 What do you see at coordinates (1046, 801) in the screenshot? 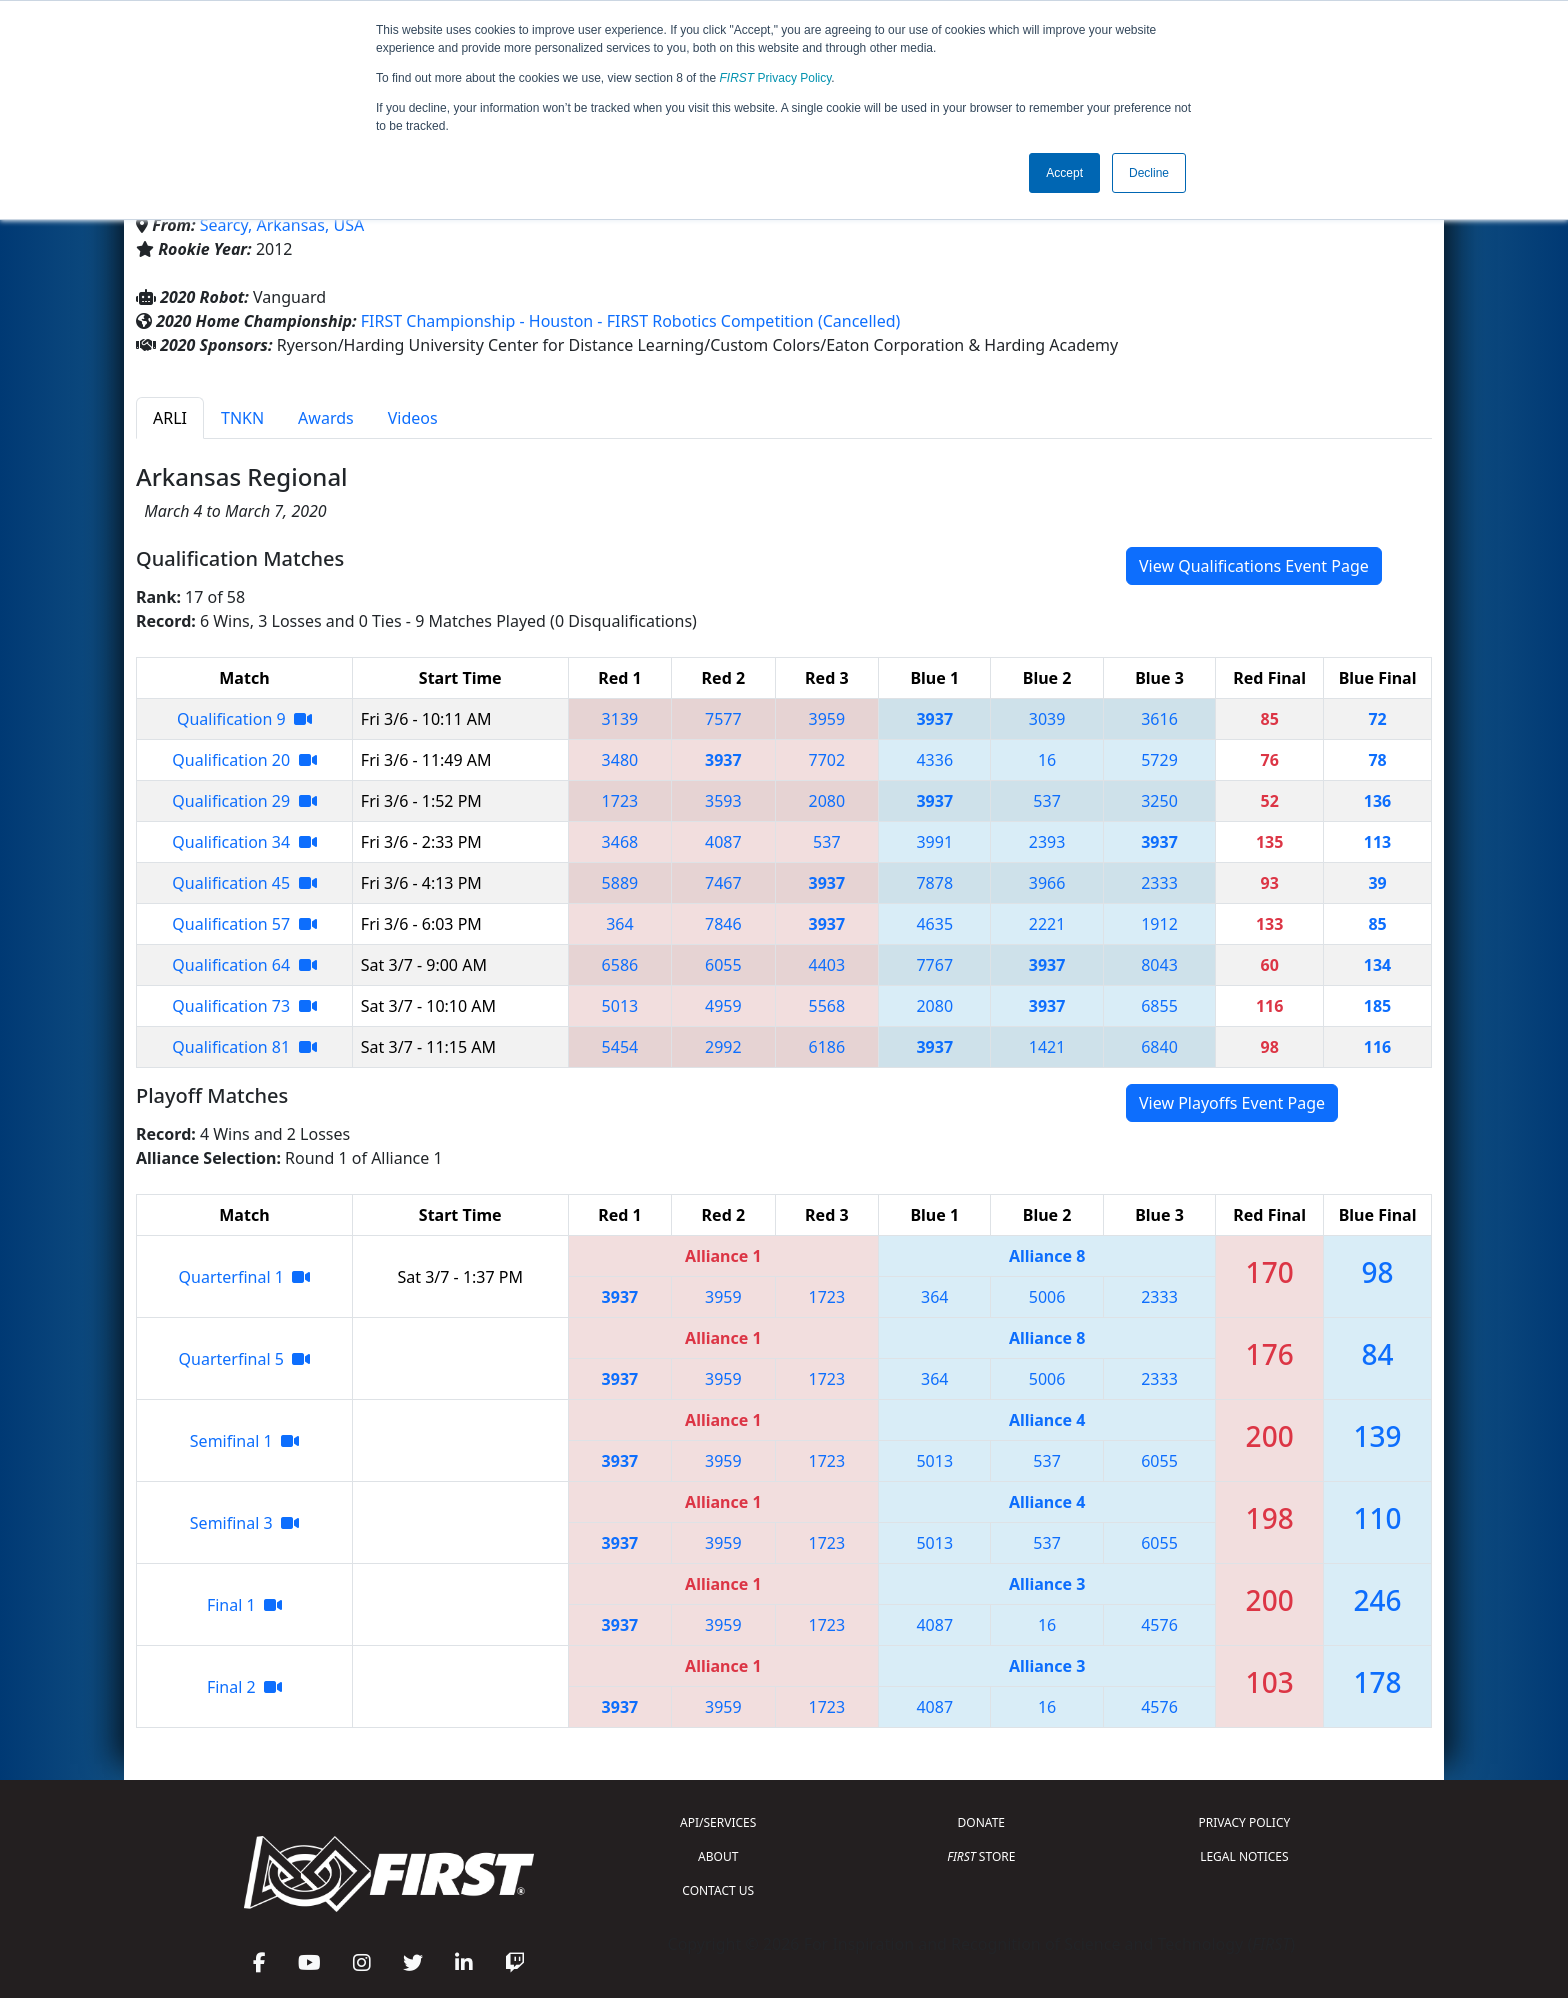
I see `537` at bounding box center [1046, 801].